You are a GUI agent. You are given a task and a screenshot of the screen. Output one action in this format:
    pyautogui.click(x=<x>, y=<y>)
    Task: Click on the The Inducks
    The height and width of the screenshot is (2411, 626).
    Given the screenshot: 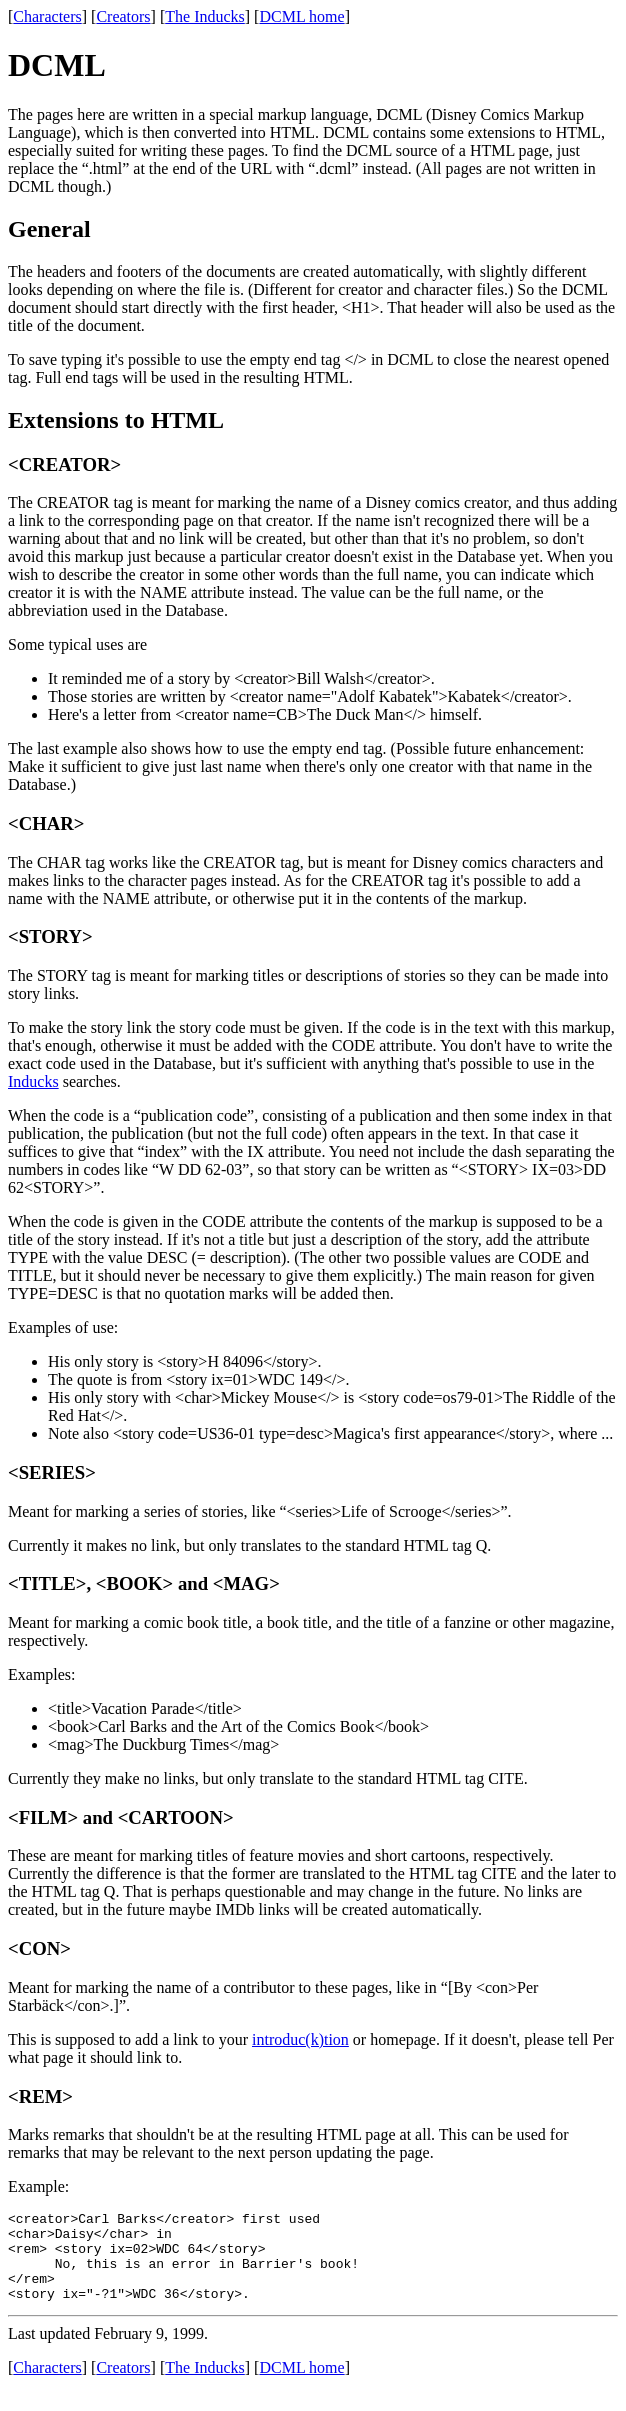 What is the action you would take?
    pyautogui.click(x=205, y=16)
    